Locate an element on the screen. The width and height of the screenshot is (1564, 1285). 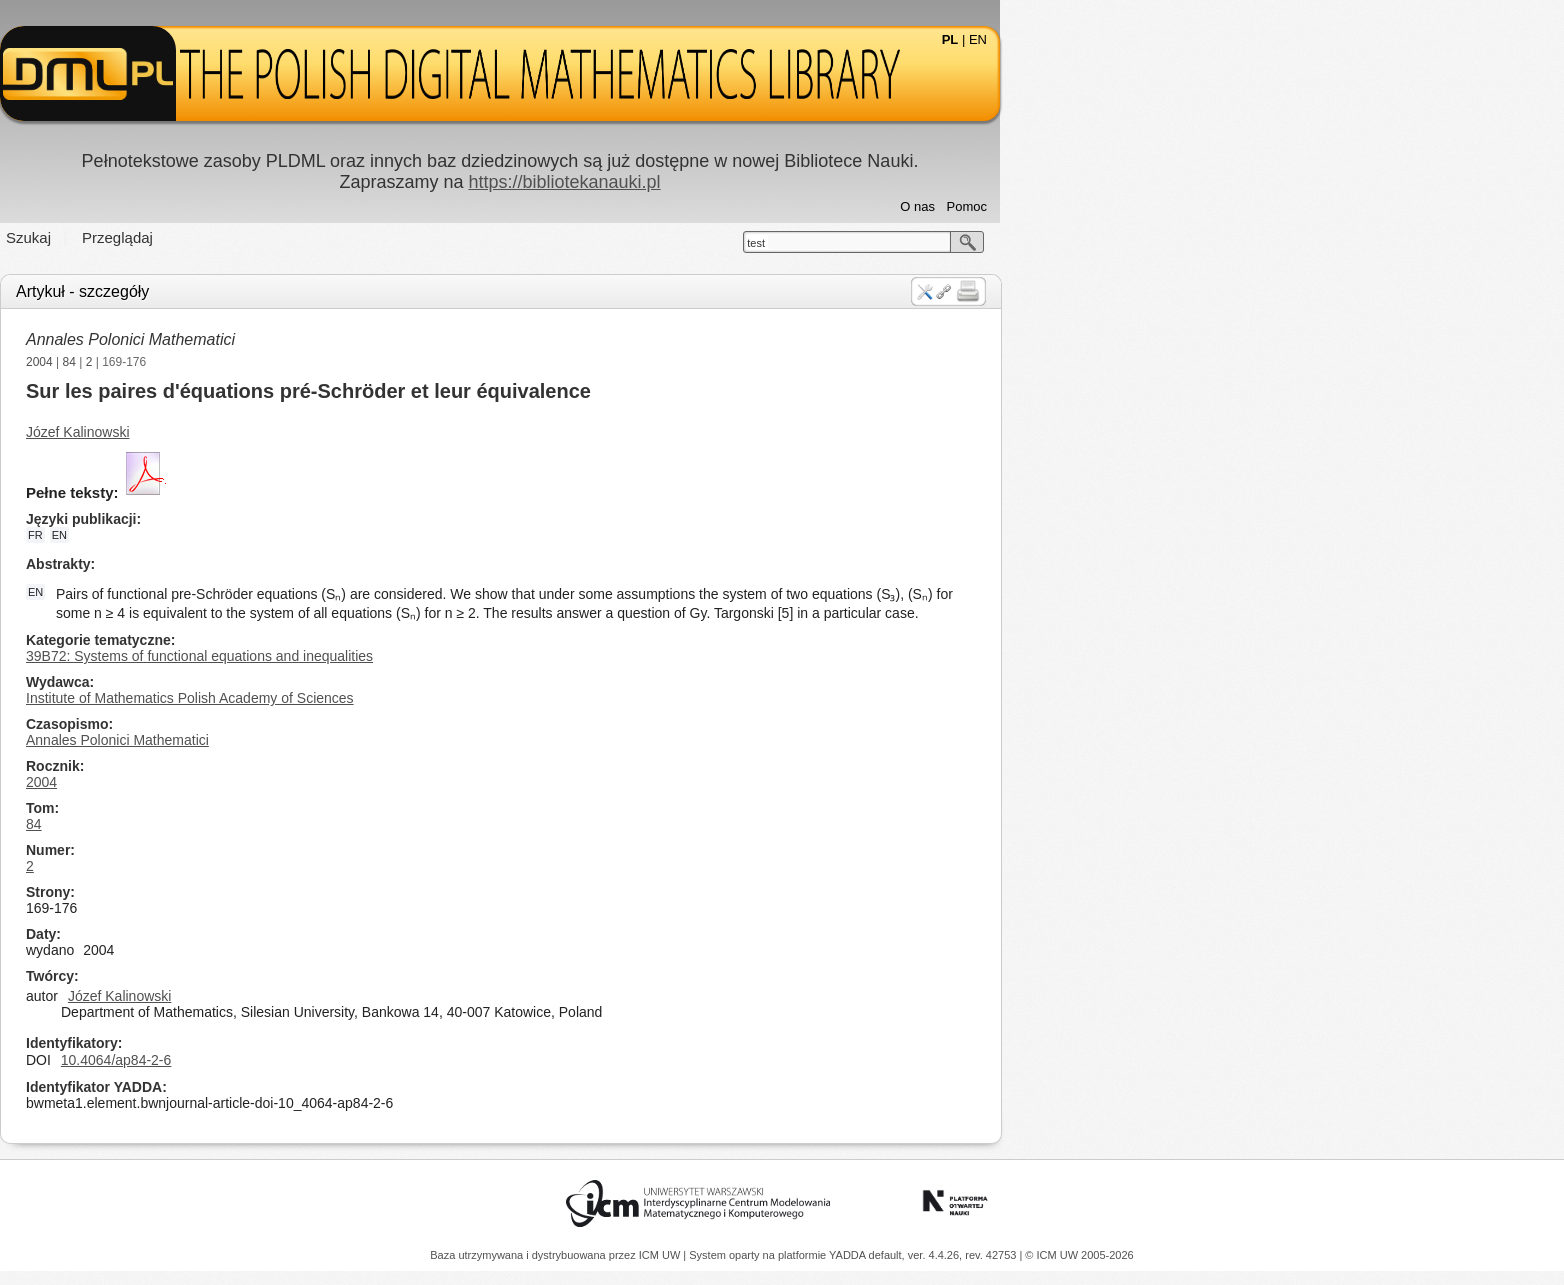
ICM UW is located at coordinates (661, 1255).